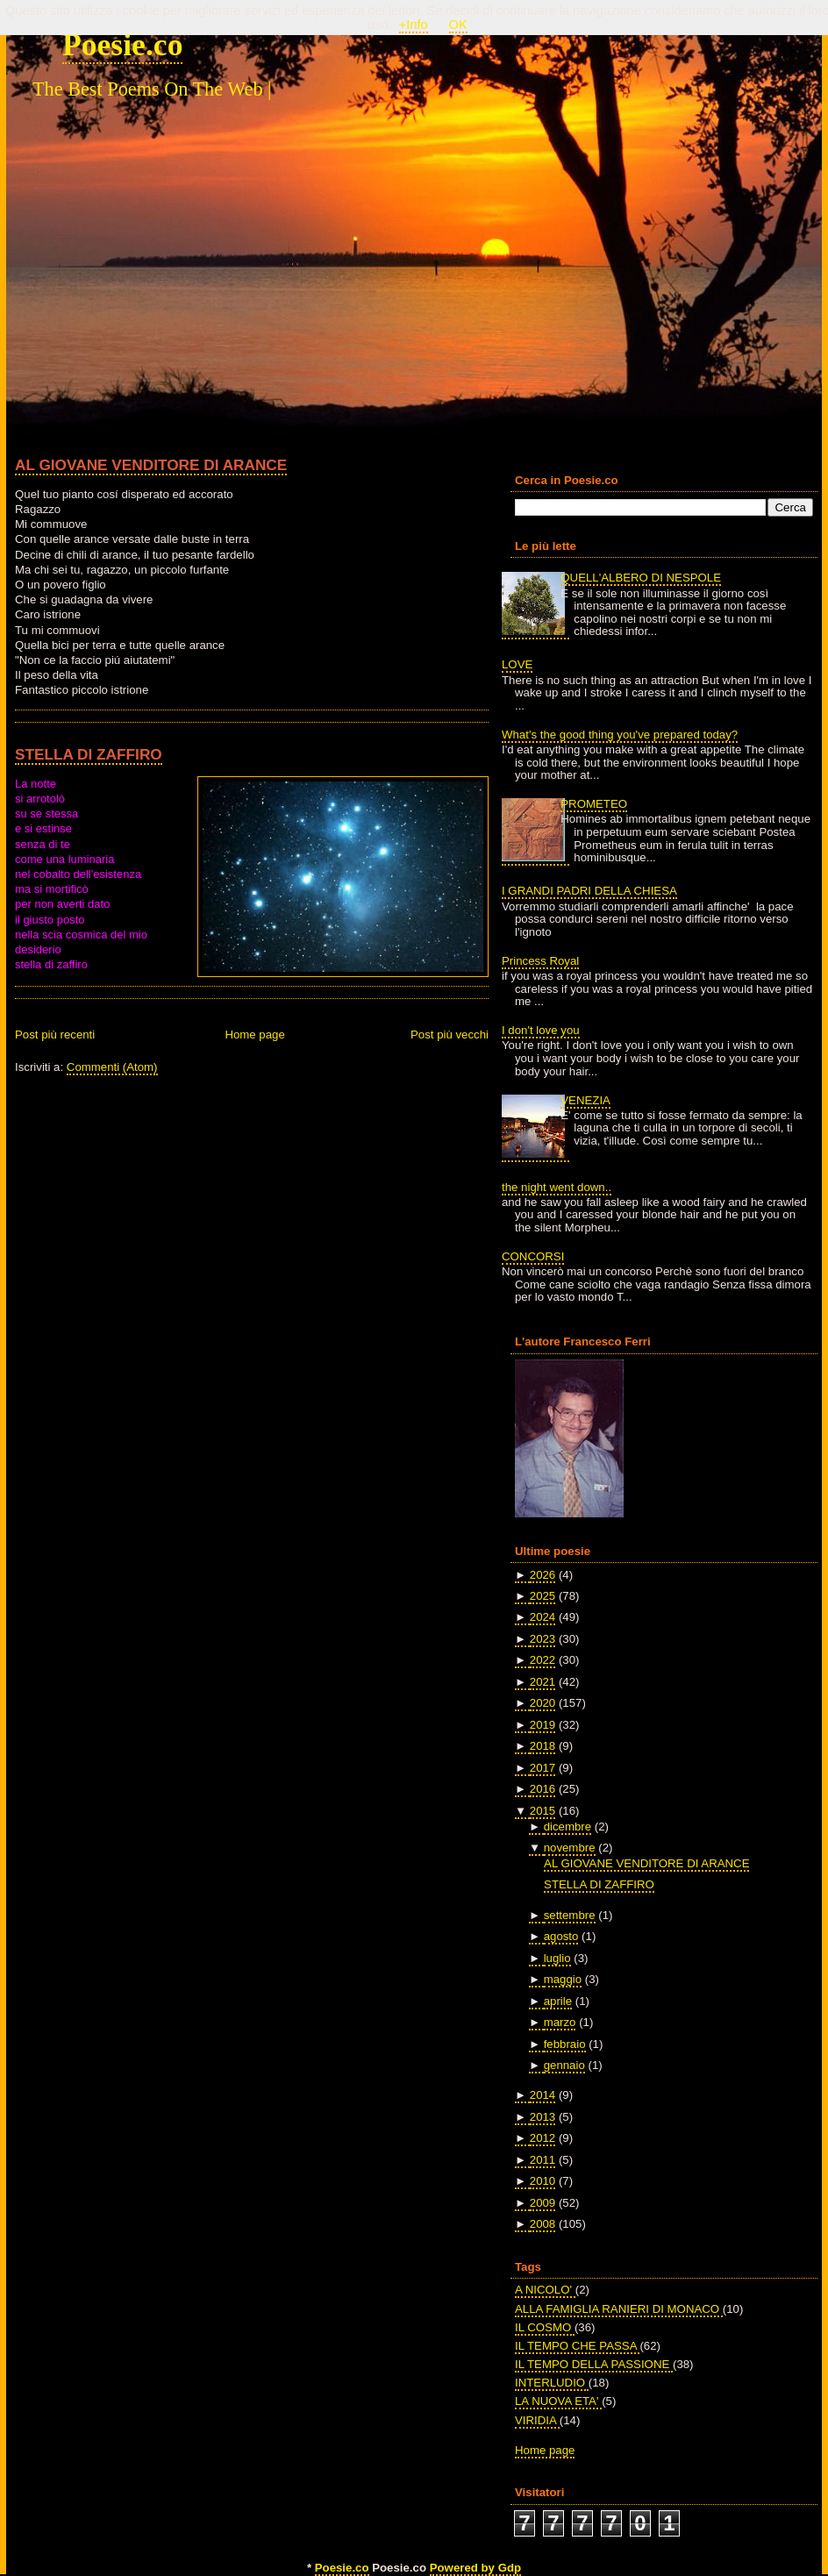 This screenshot has height=2576, width=828. Describe the element at coordinates (151, 465) in the screenshot. I see `AL GIOVANE VENDITORE DI ARANCE` at that location.